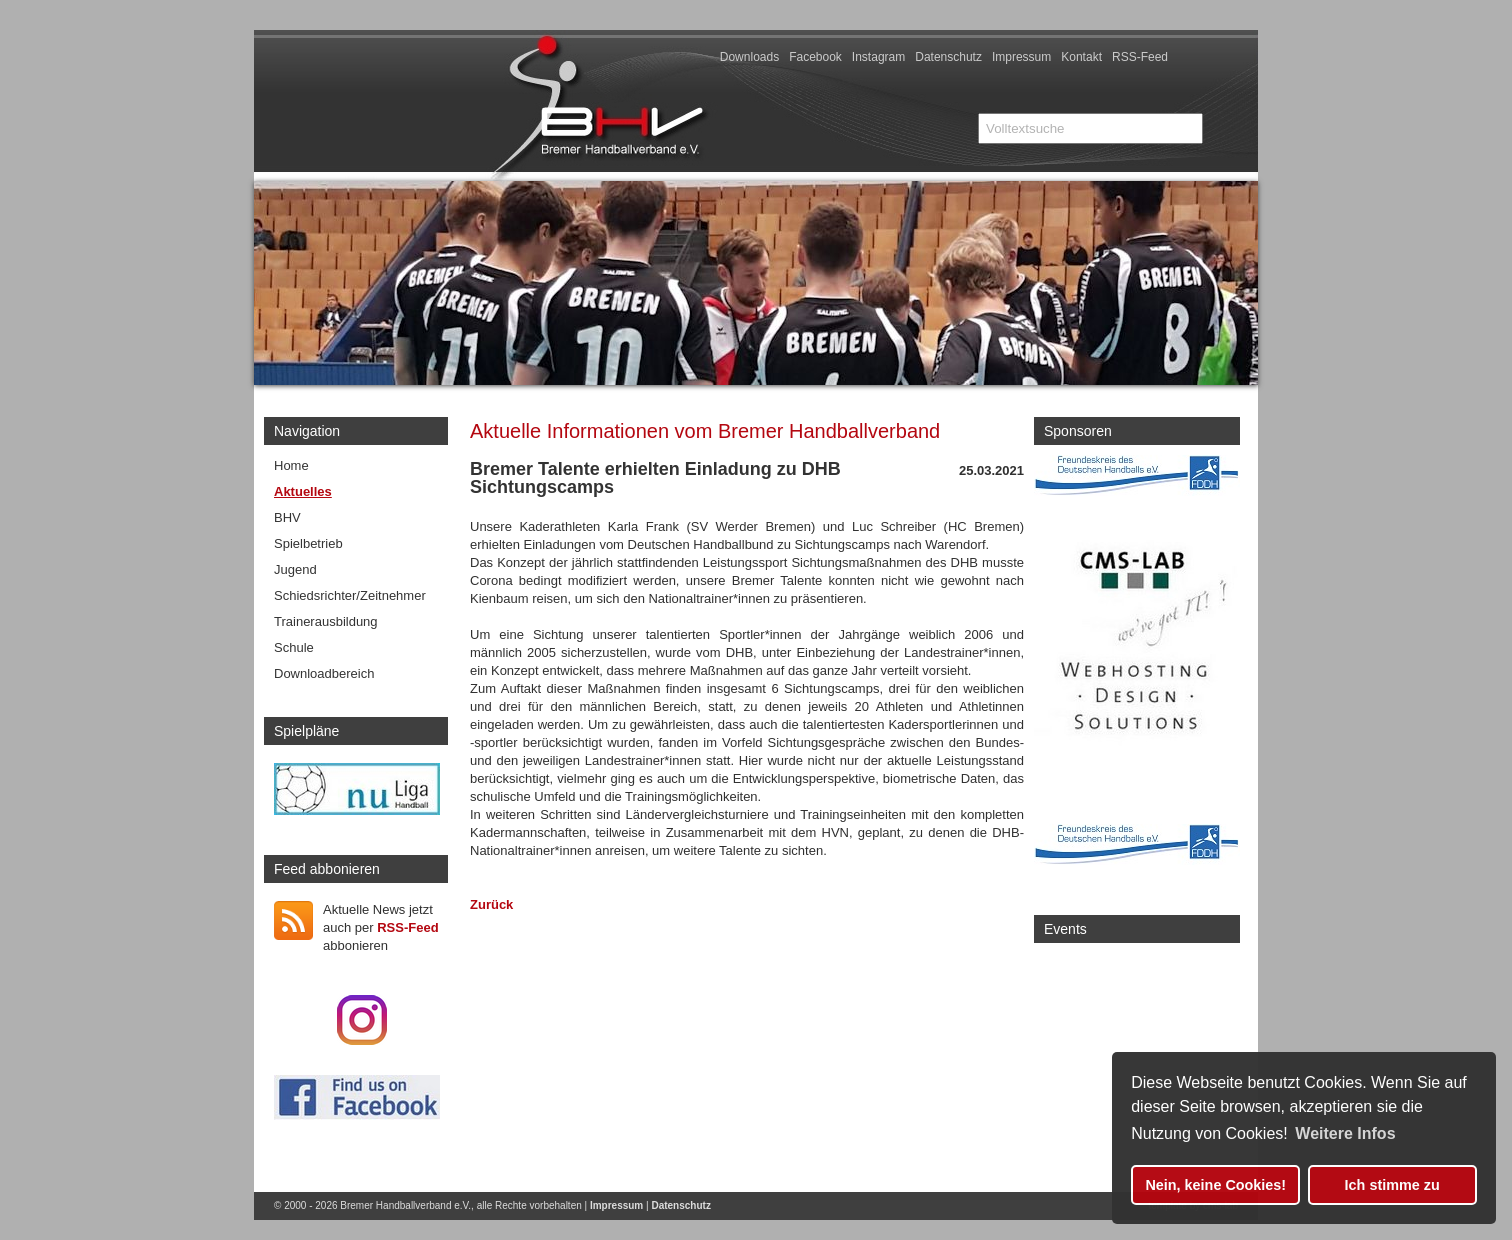 This screenshot has height=1240, width=1512. Describe the element at coordinates (878, 57) in the screenshot. I see `Instagram` at that location.